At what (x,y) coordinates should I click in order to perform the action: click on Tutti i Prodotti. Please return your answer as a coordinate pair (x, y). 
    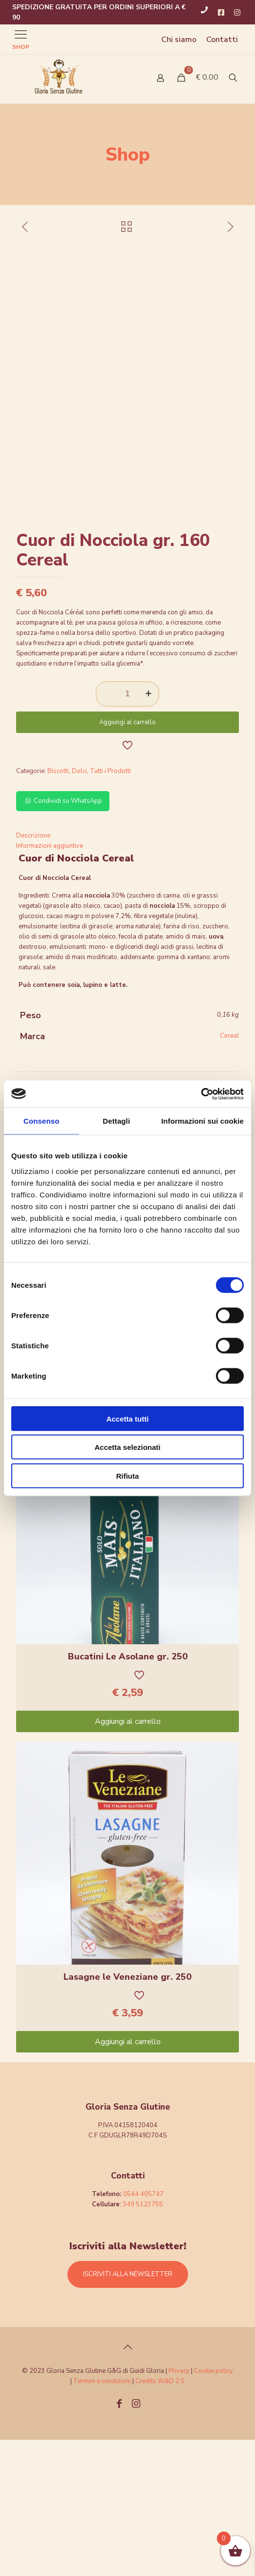
    Looking at the image, I should click on (110, 907).